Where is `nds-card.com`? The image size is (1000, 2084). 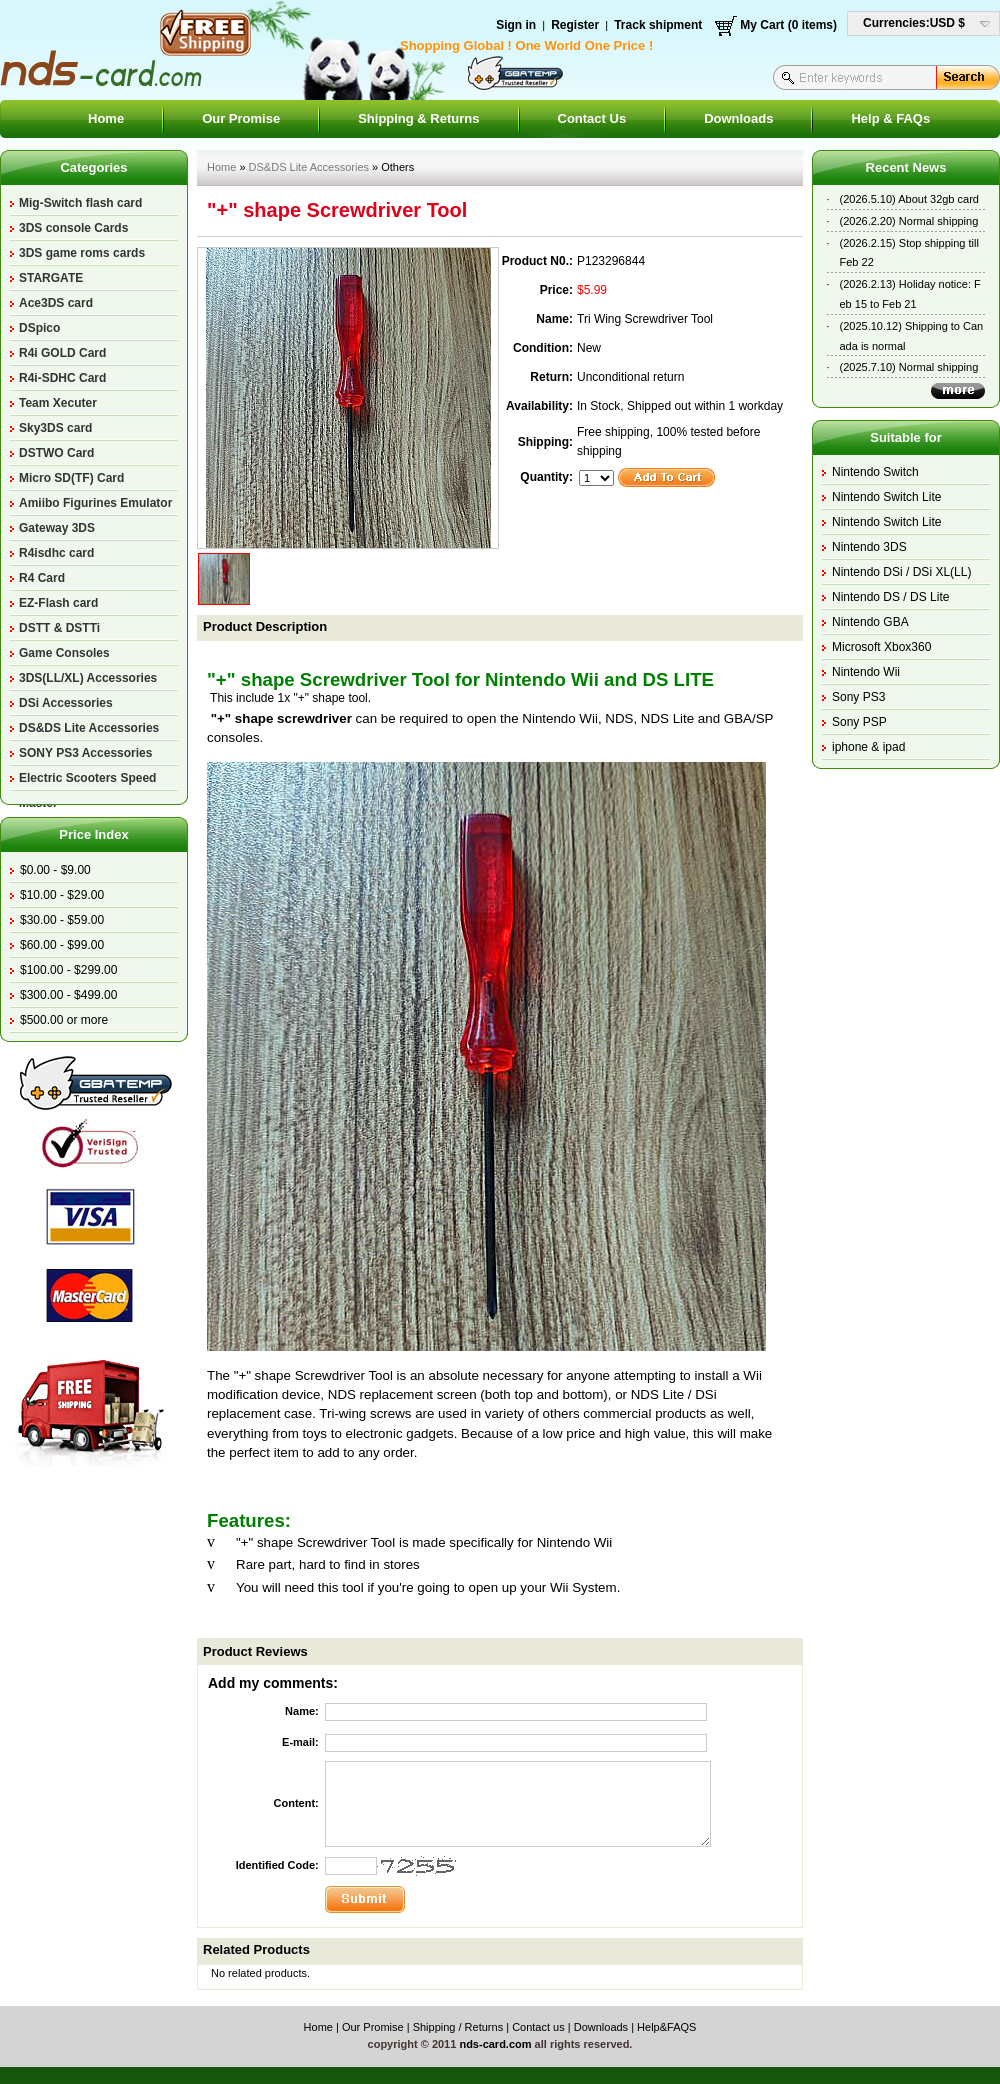
nds-card.com is located at coordinates (495, 2044).